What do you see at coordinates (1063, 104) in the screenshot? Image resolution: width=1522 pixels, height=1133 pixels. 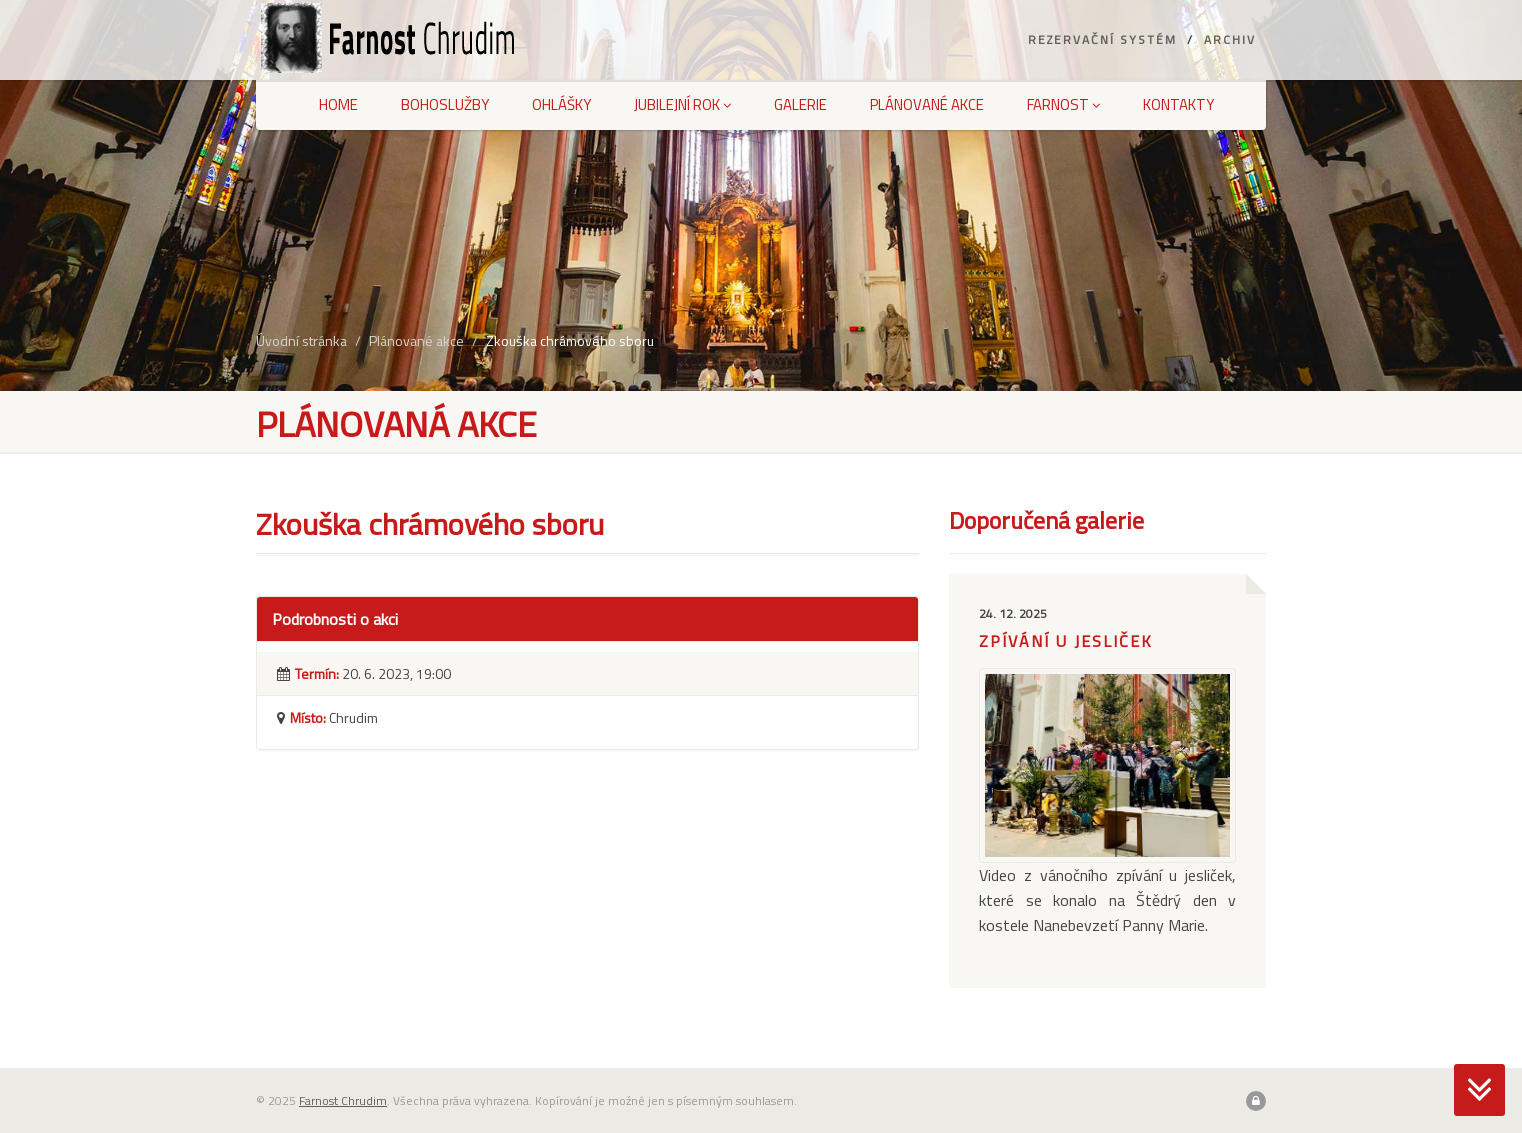 I see `Farnost` at bounding box center [1063, 104].